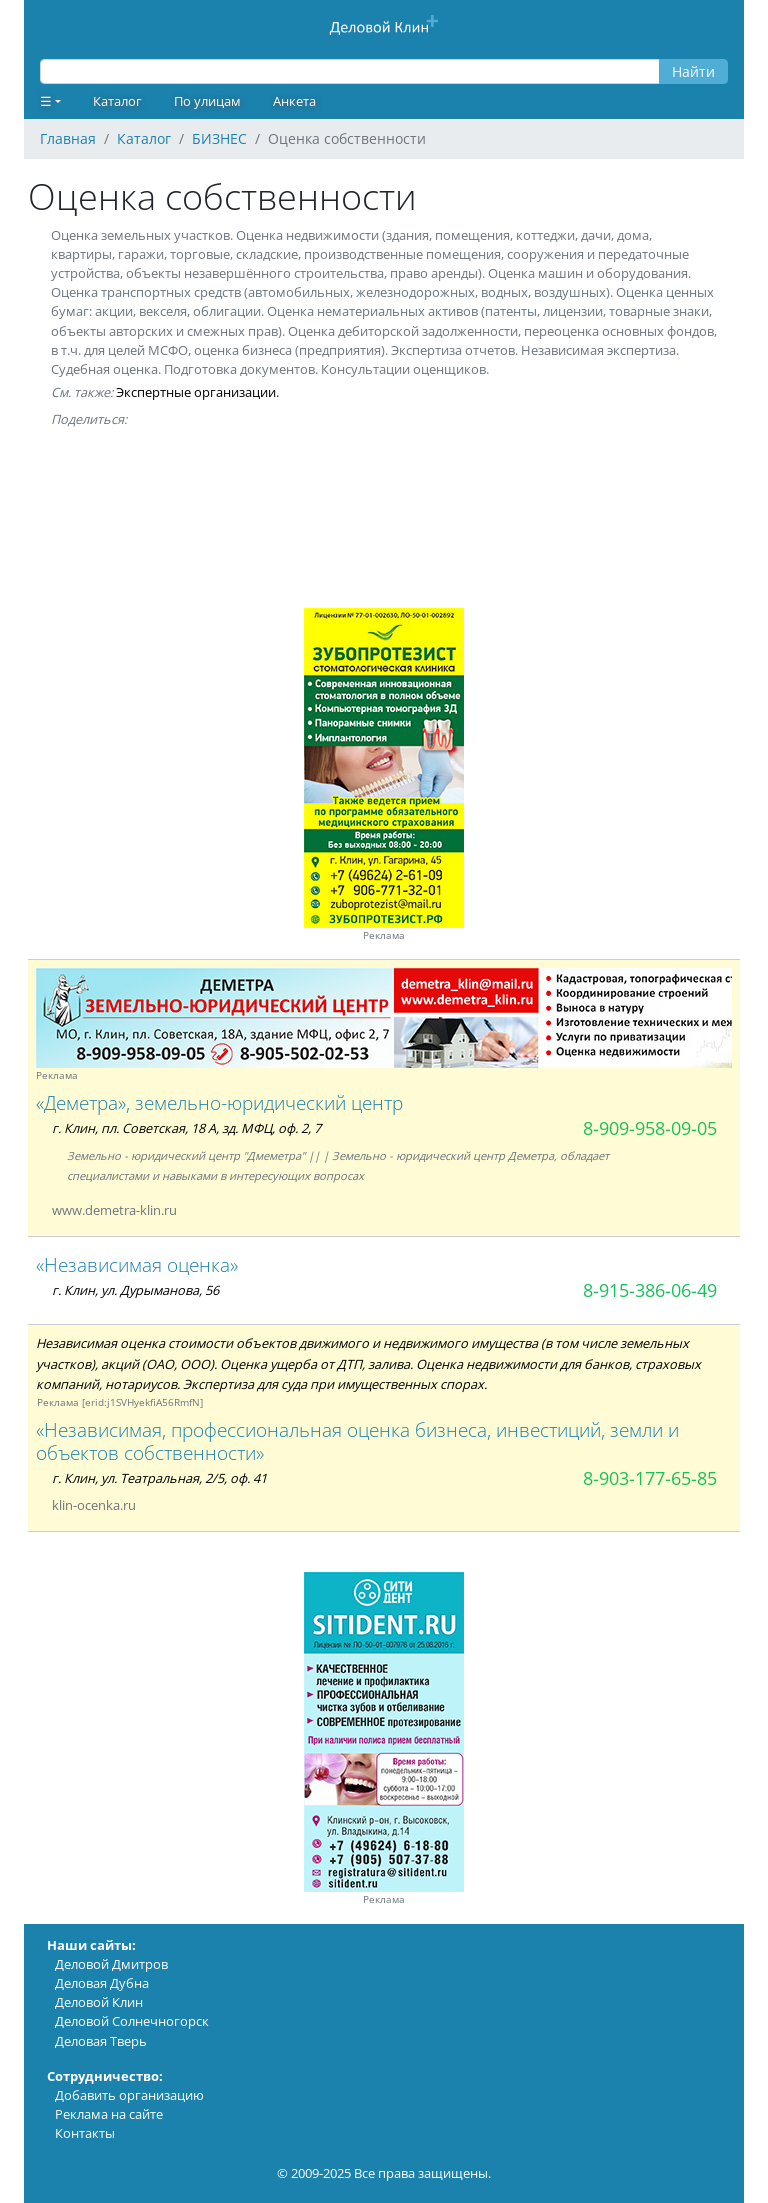 Image resolution: width=768 pixels, height=2203 pixels. I want to click on Каталог, so click(117, 101).